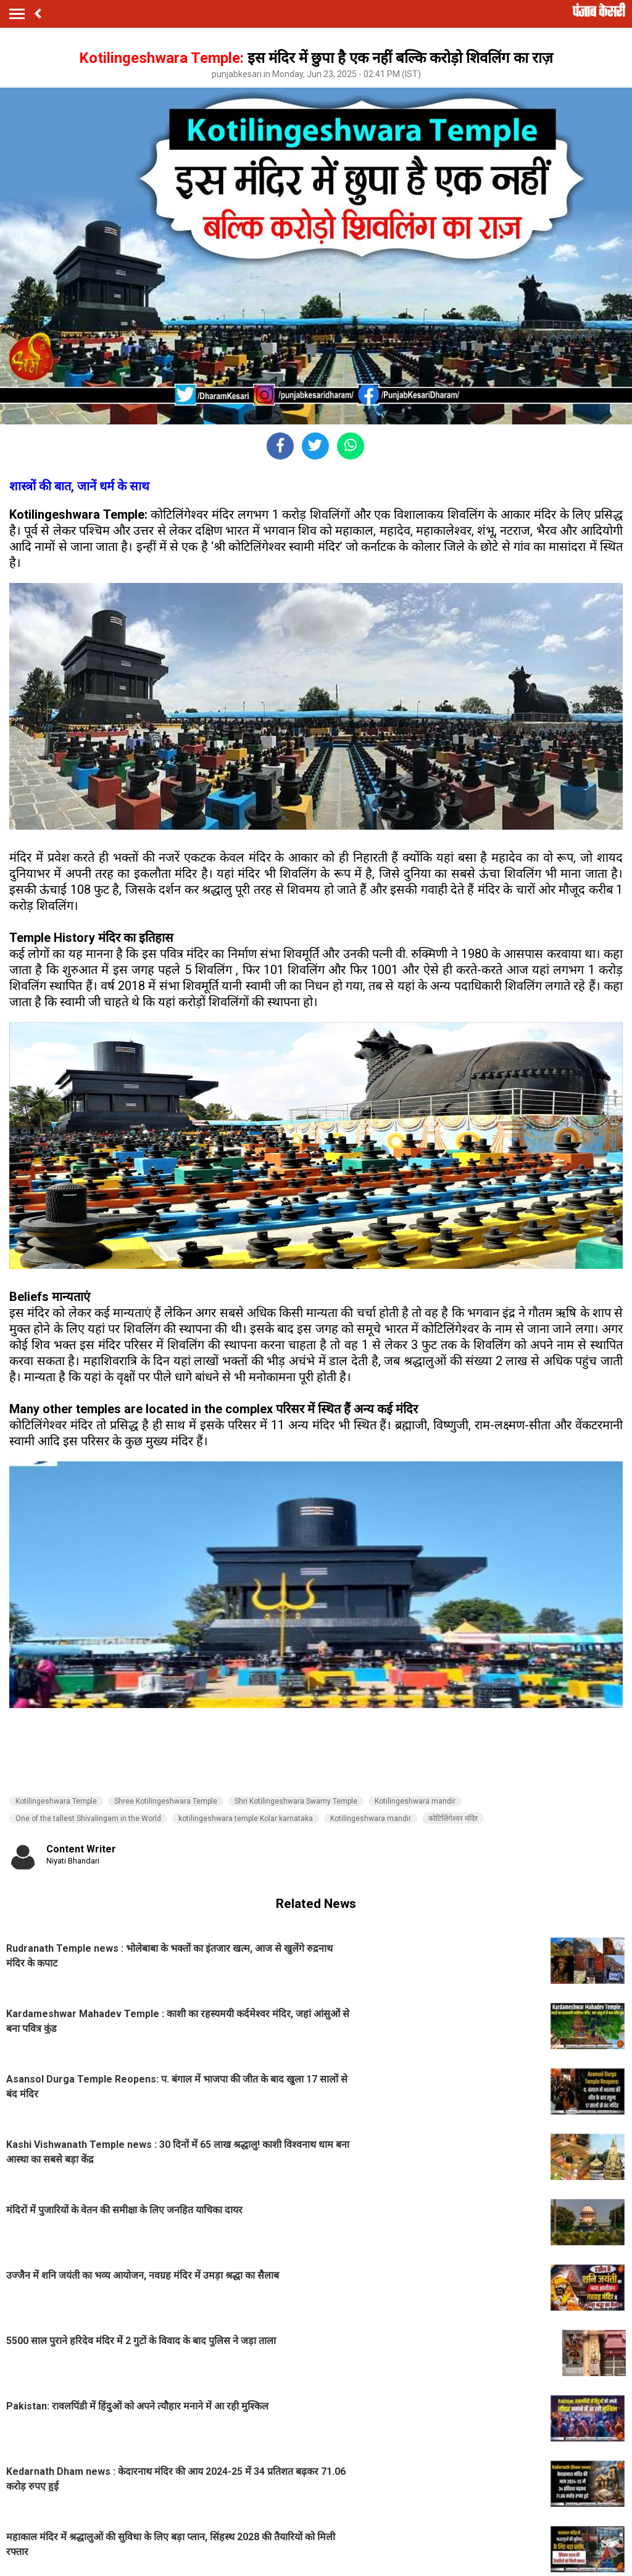  I want to click on Shri Kotilingeshwara Swamy Temple, so click(296, 1801).